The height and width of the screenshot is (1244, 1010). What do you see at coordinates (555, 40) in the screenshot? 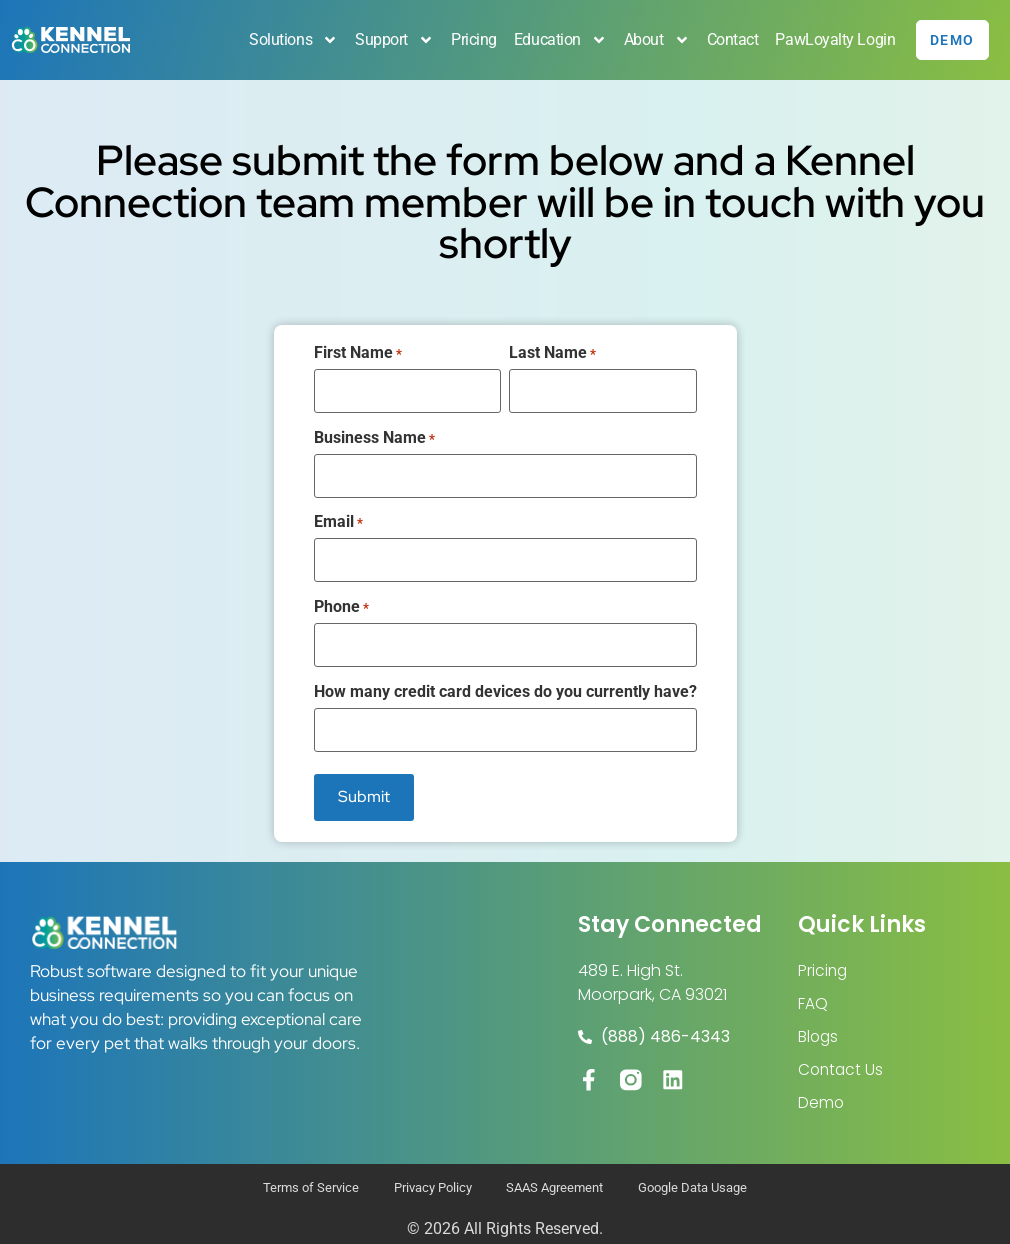
I see `Education` at bounding box center [555, 40].